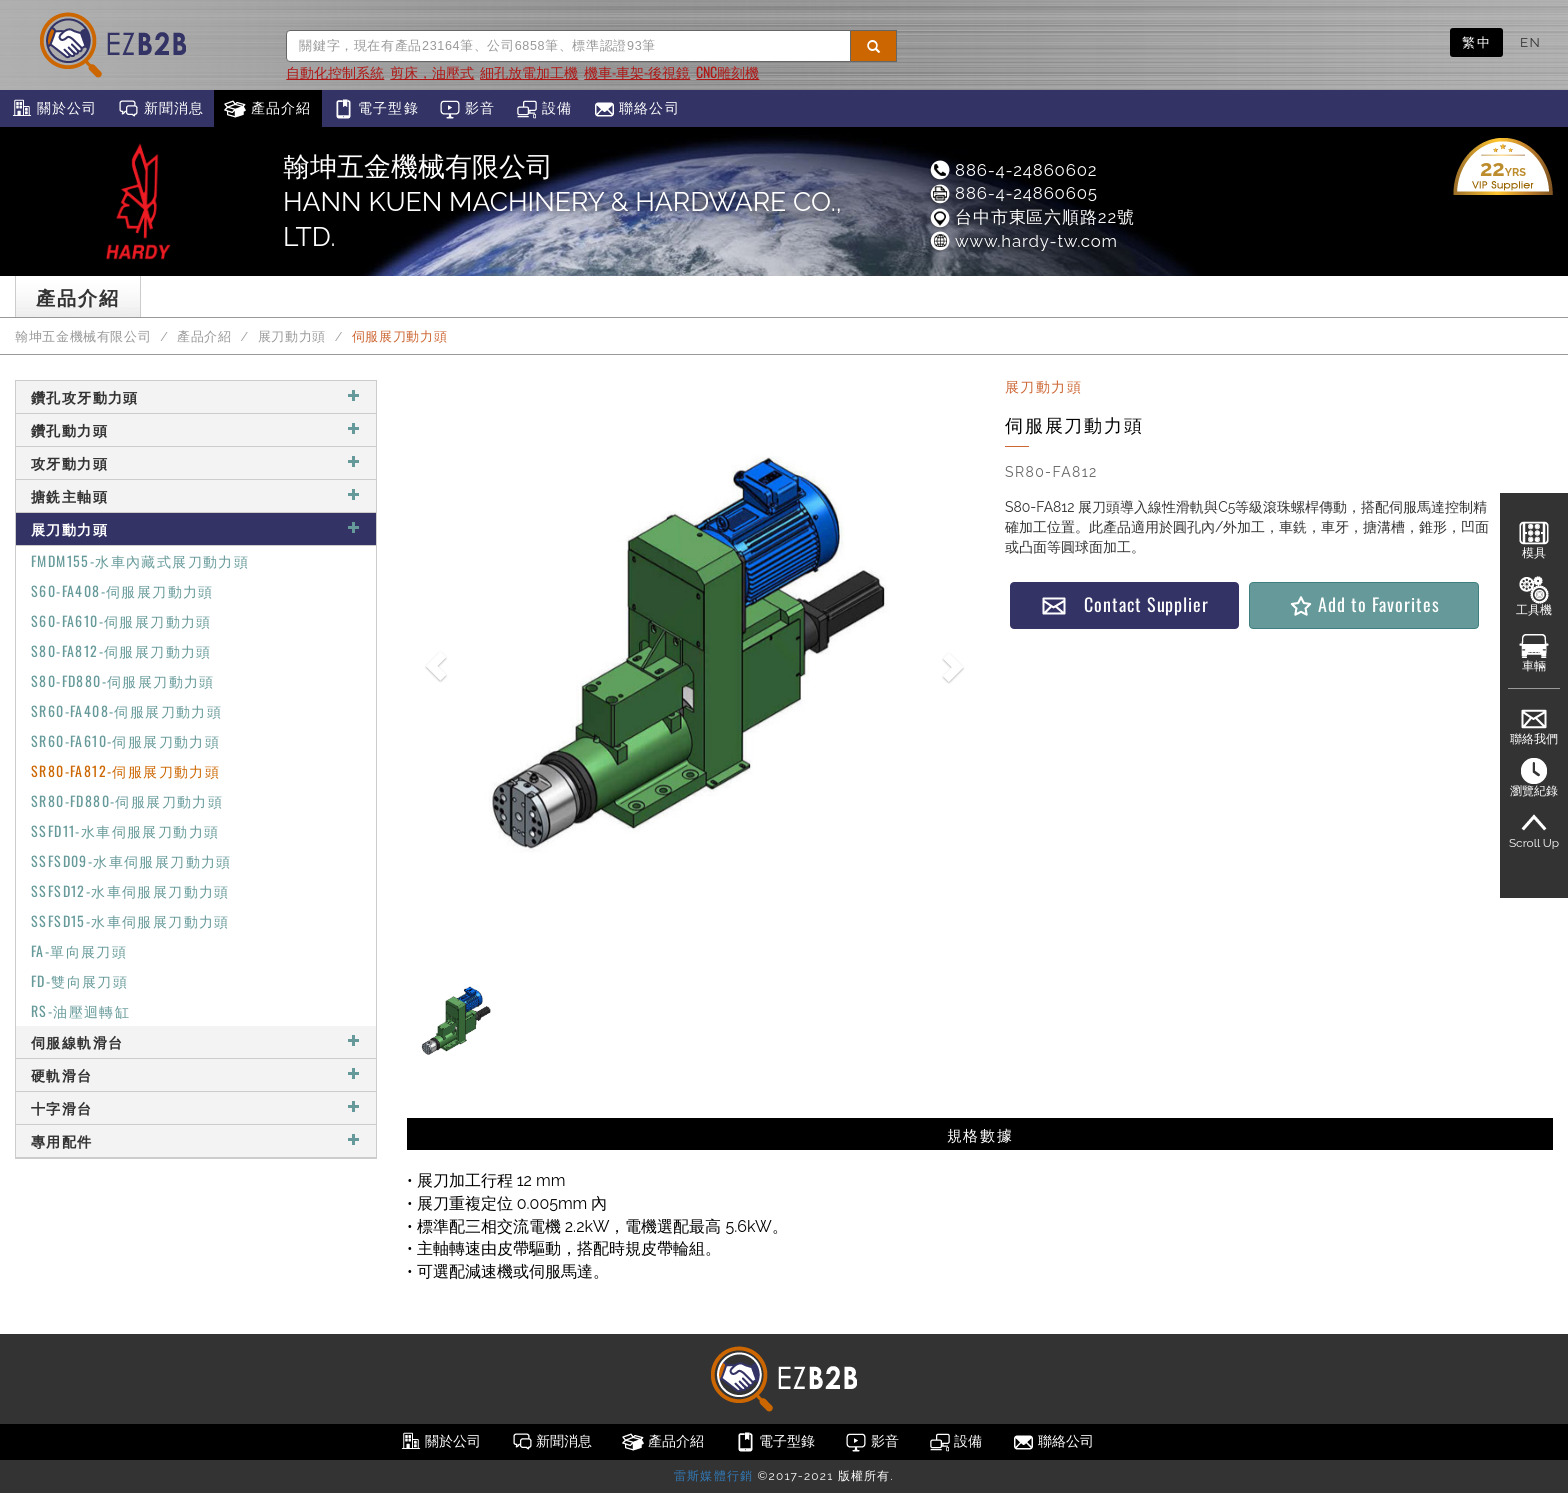 The height and width of the screenshot is (1493, 1568). Describe the element at coordinates (1476, 42) in the screenshot. I see `繁中` at that location.